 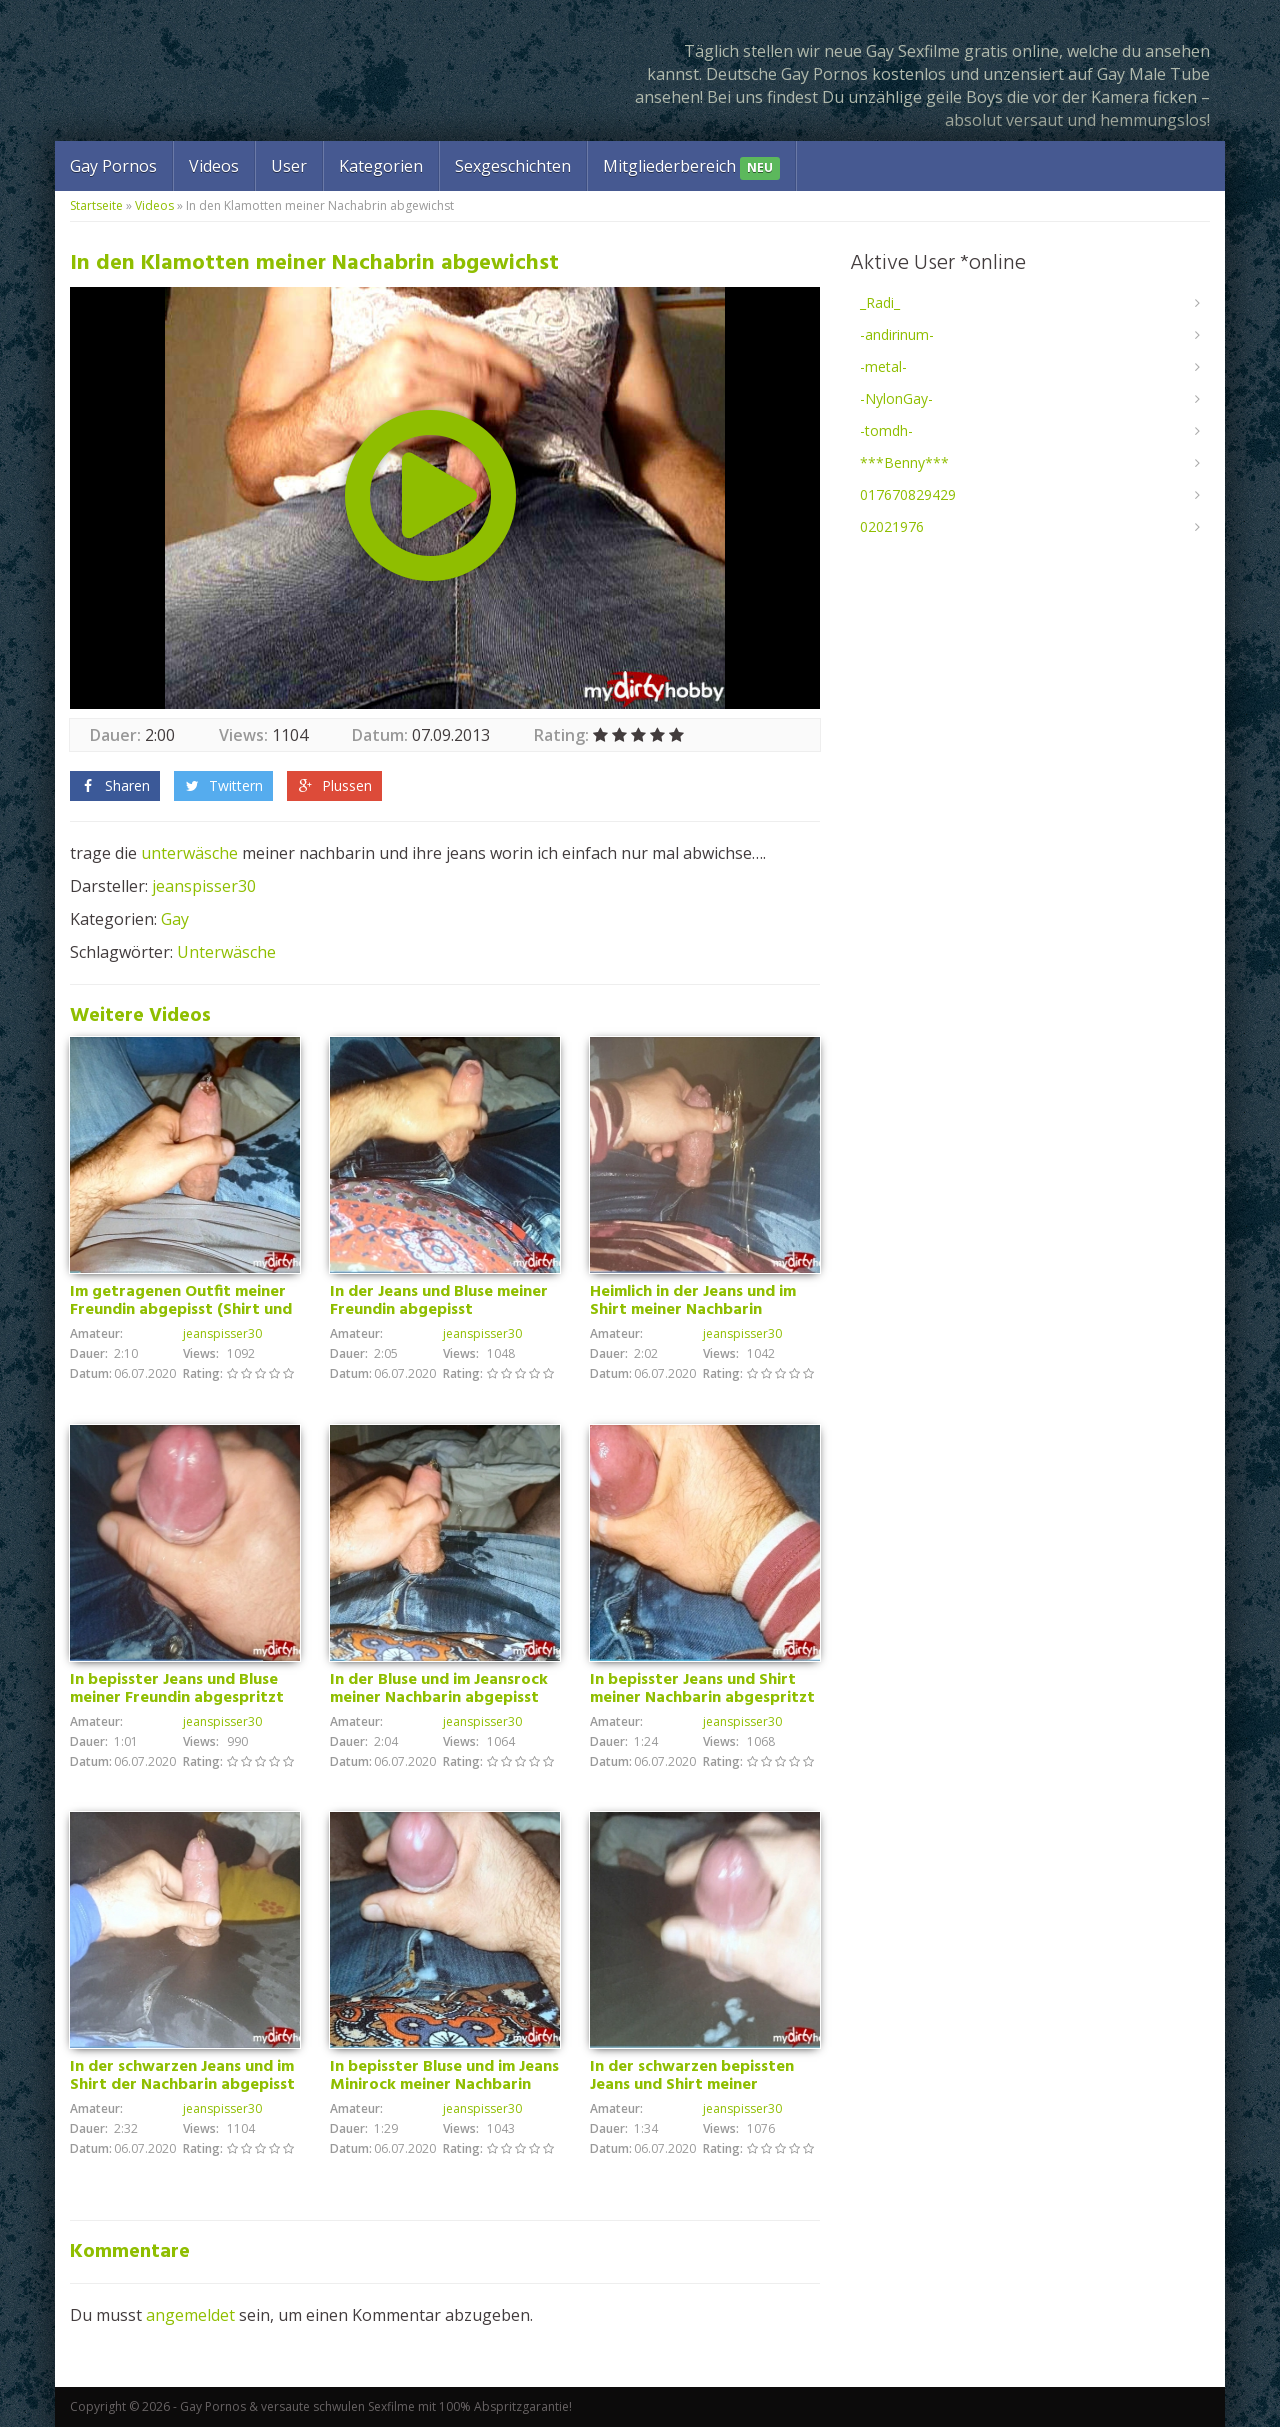 I want to click on -metal-, so click(x=883, y=366).